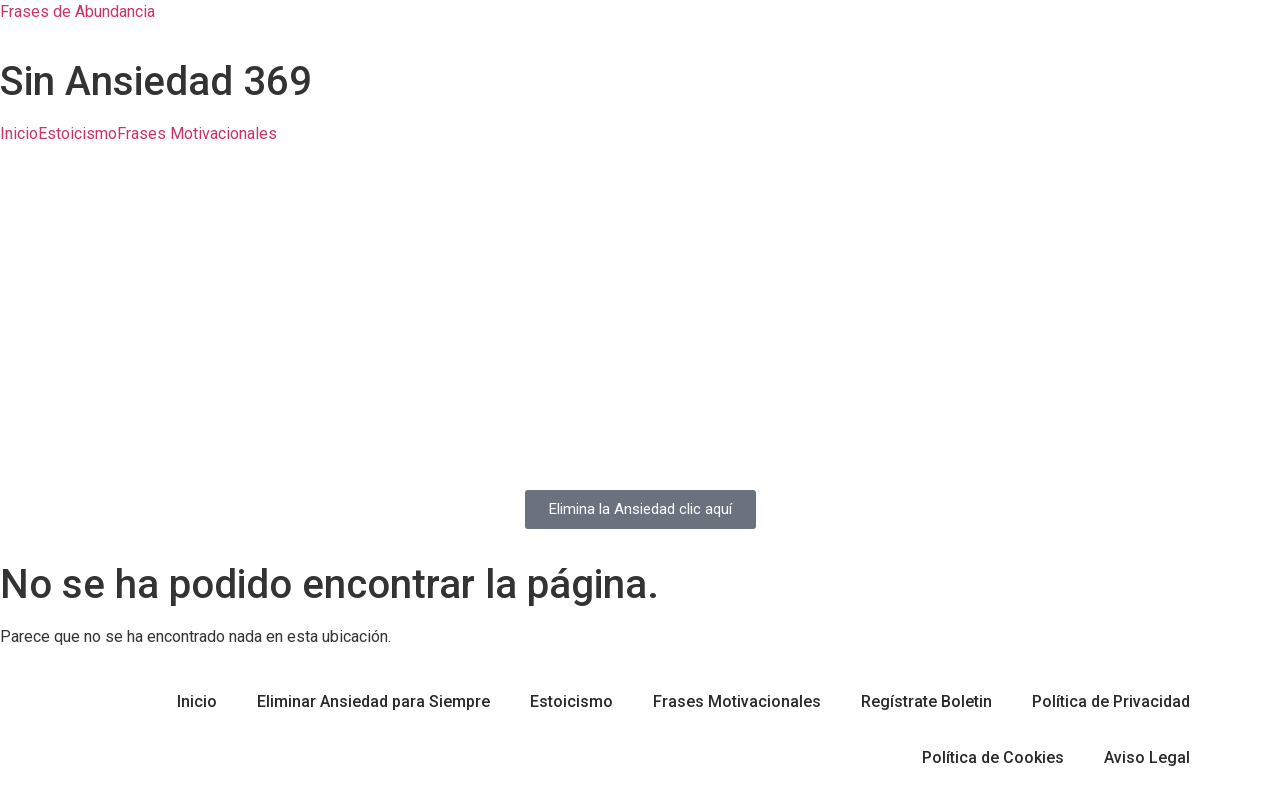 The image size is (1280, 796). Describe the element at coordinates (373, 701) in the screenshot. I see `Eliminar Ansiedad para Siempre` at that location.